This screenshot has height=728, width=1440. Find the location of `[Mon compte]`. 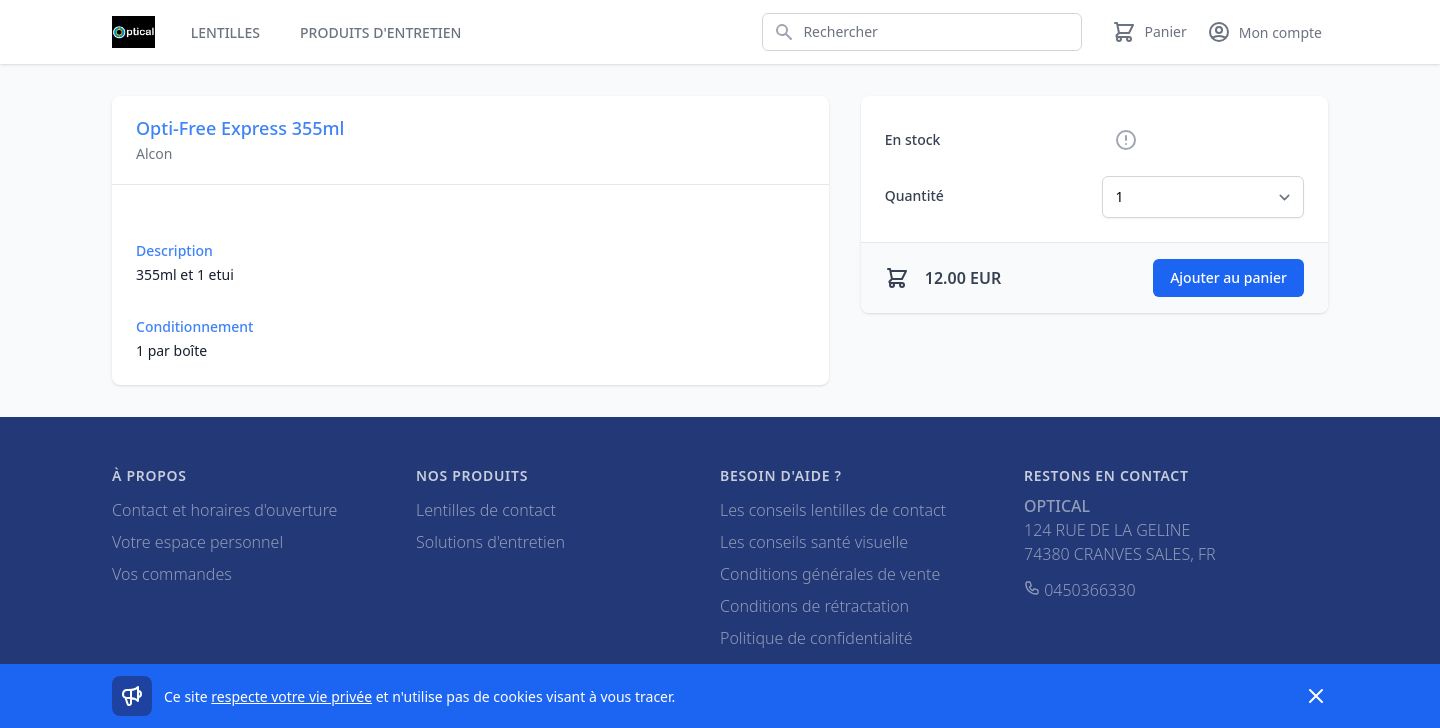

[Mon compte] is located at coordinates (1264, 32).